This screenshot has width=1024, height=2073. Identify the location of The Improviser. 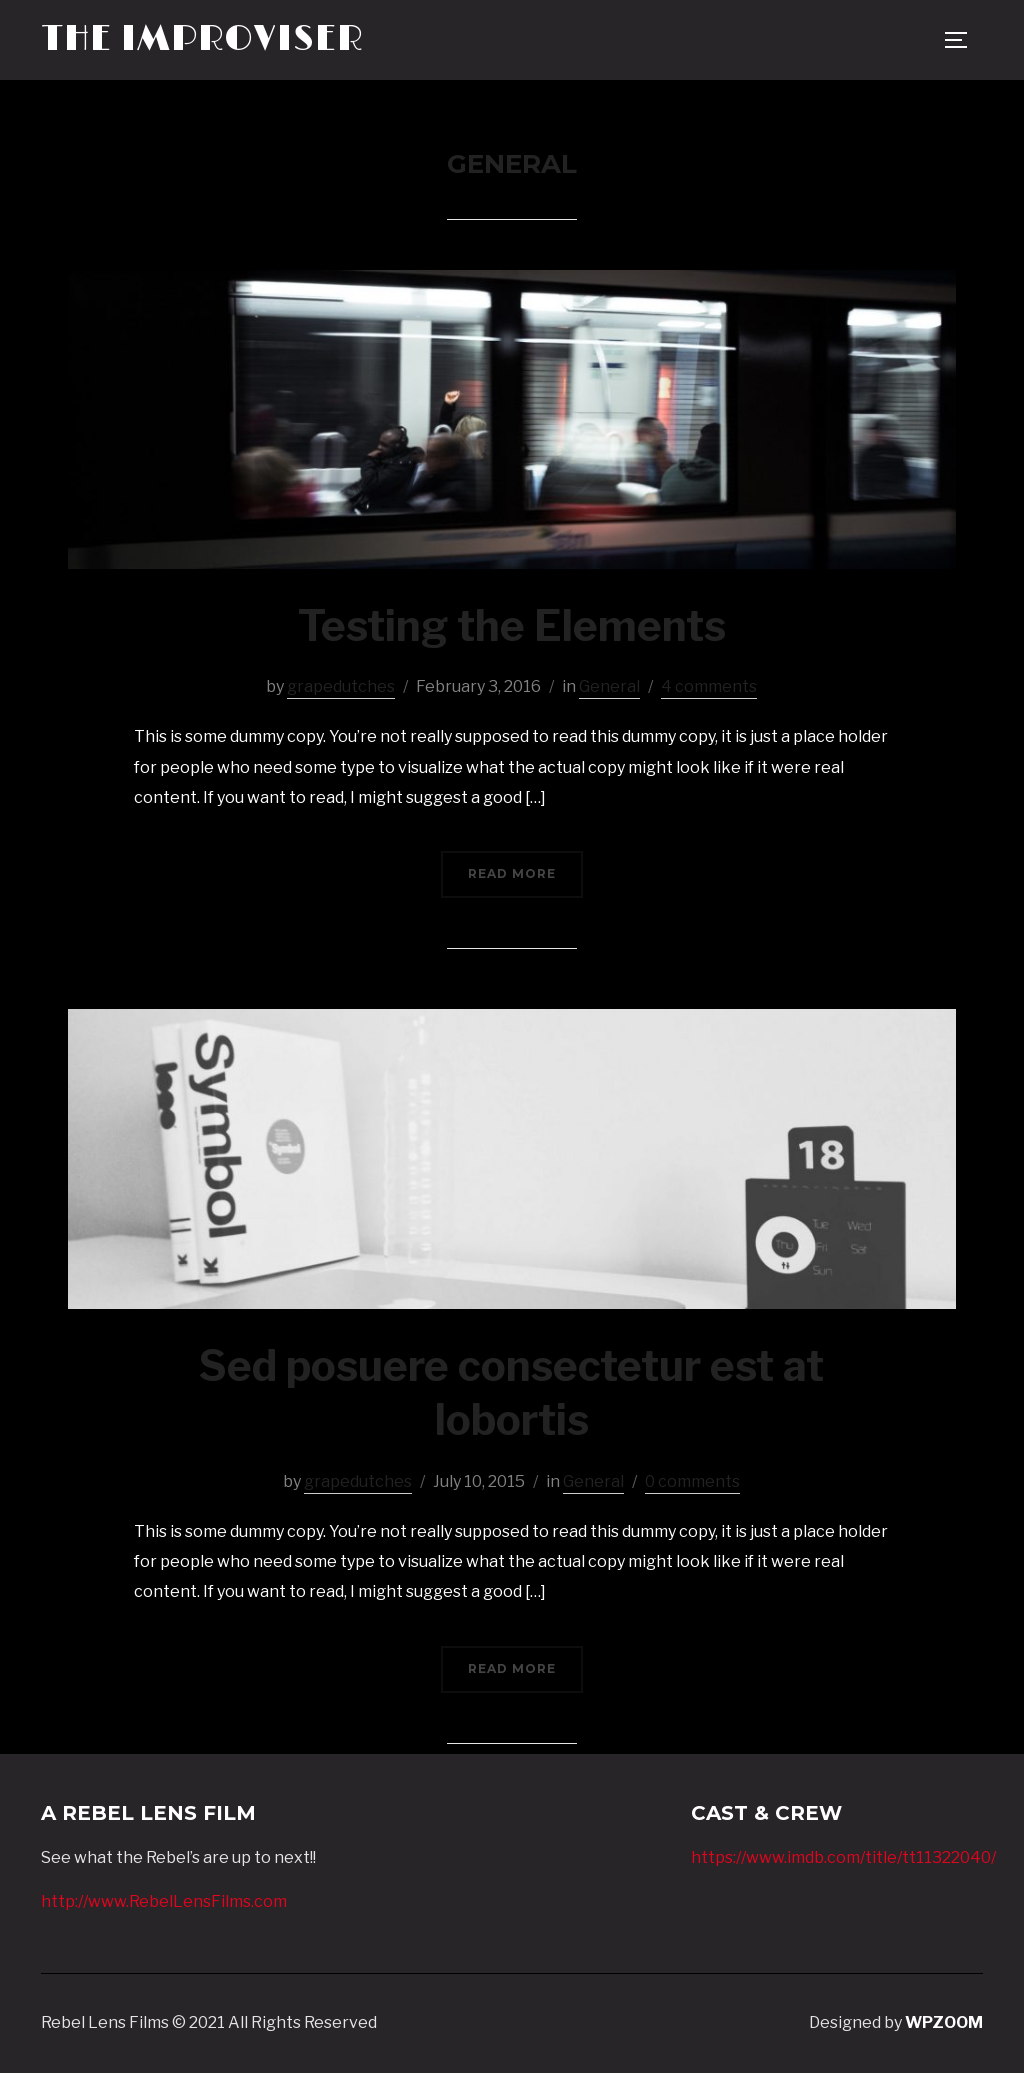
(202, 39).